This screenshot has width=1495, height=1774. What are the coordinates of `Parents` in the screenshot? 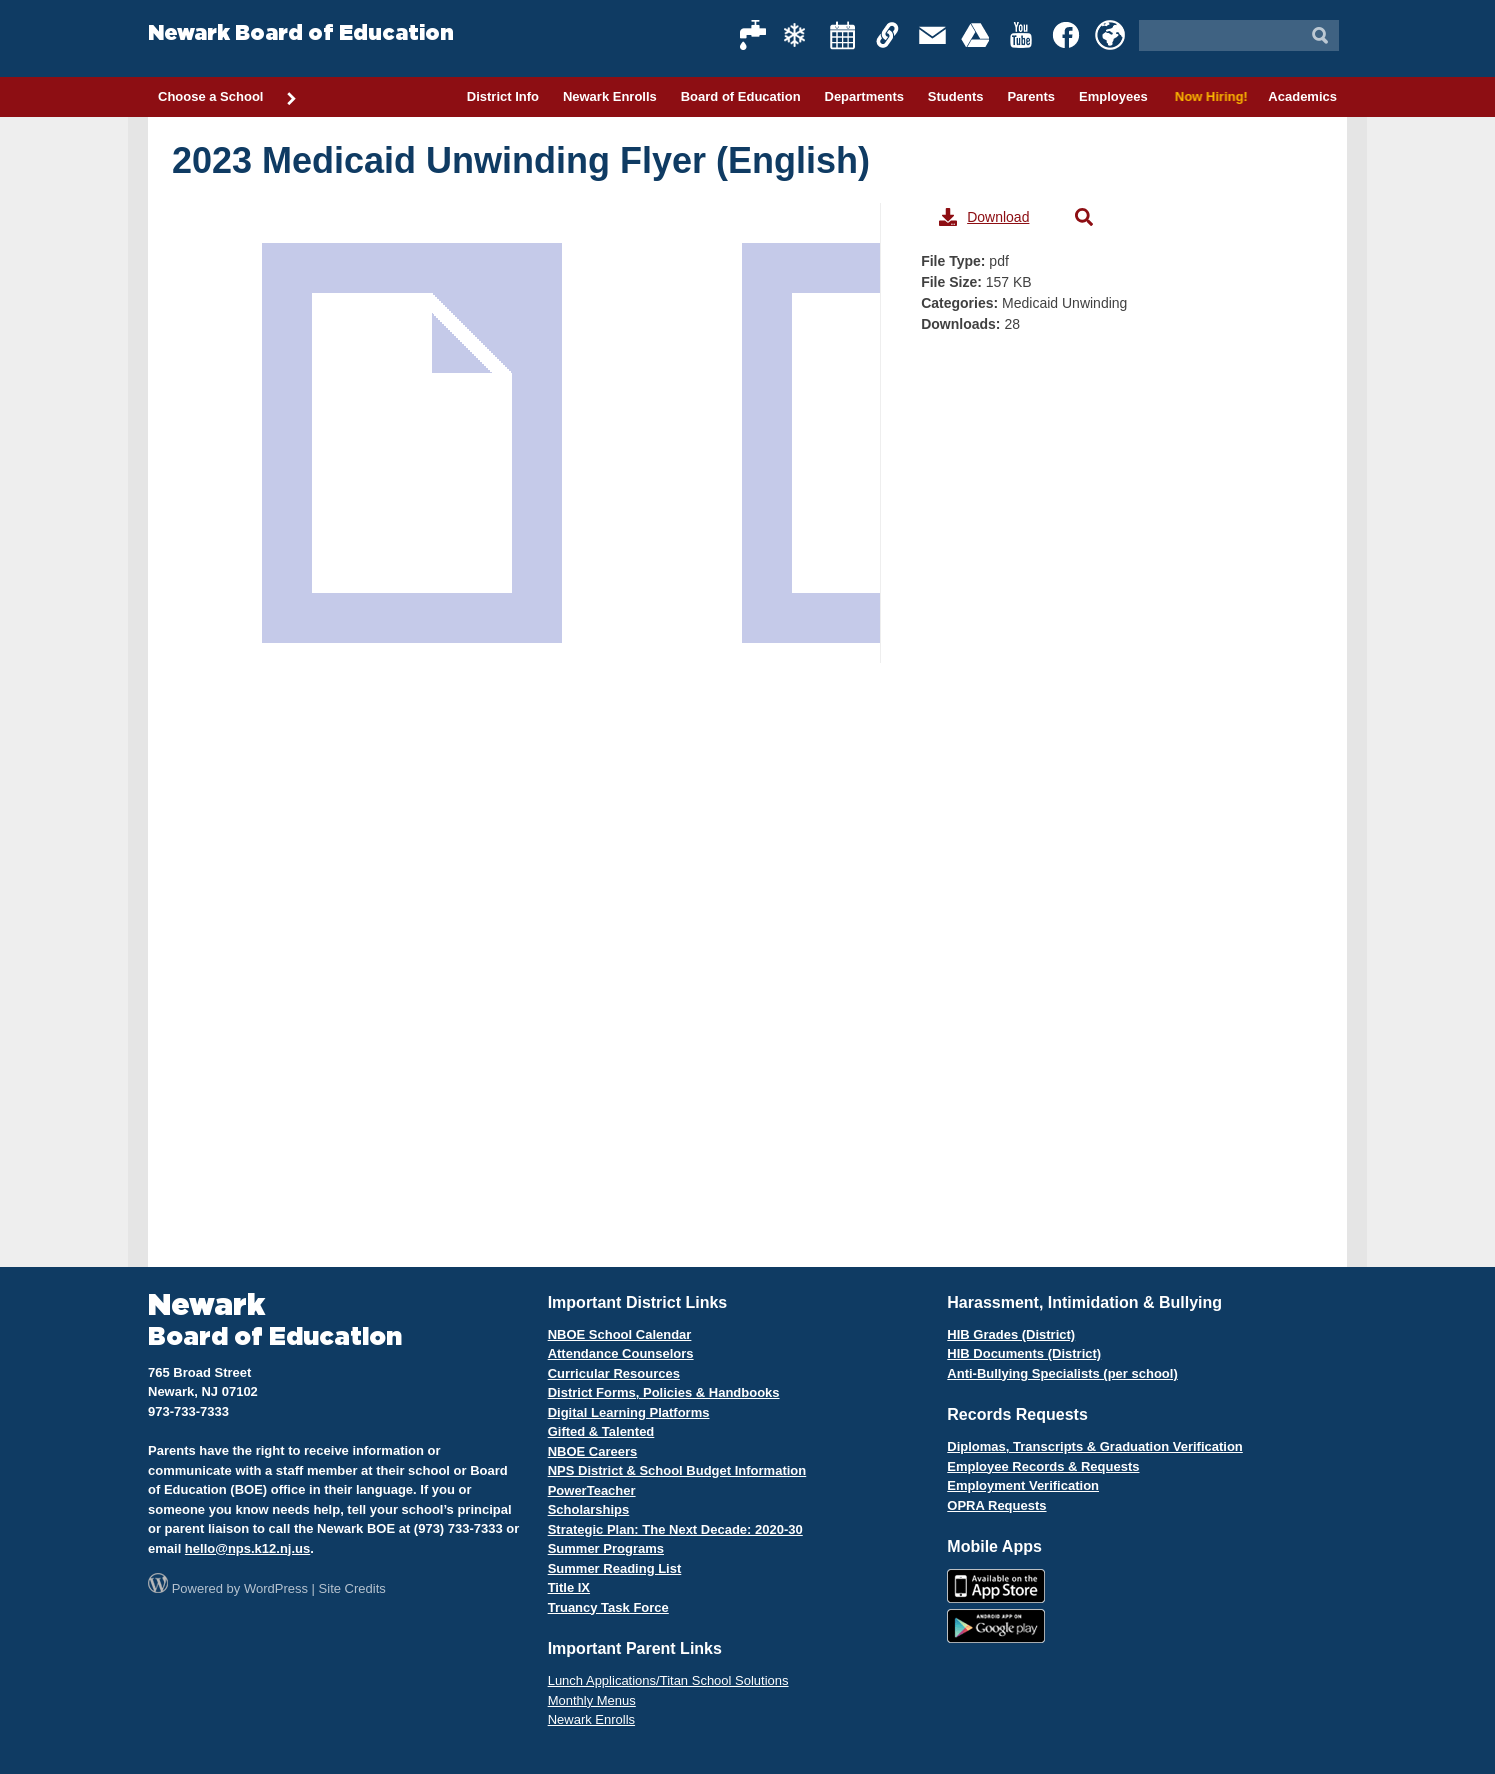 It's located at (1031, 96).